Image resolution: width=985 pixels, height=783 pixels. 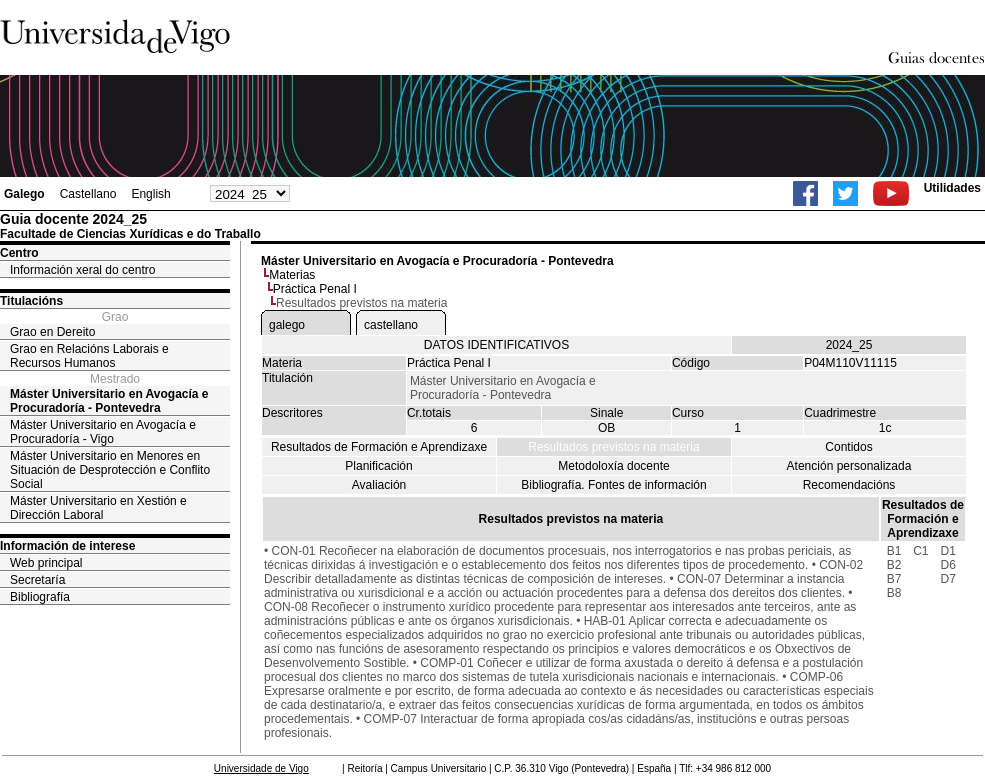 I want to click on Bibliografía, so click(x=40, y=597).